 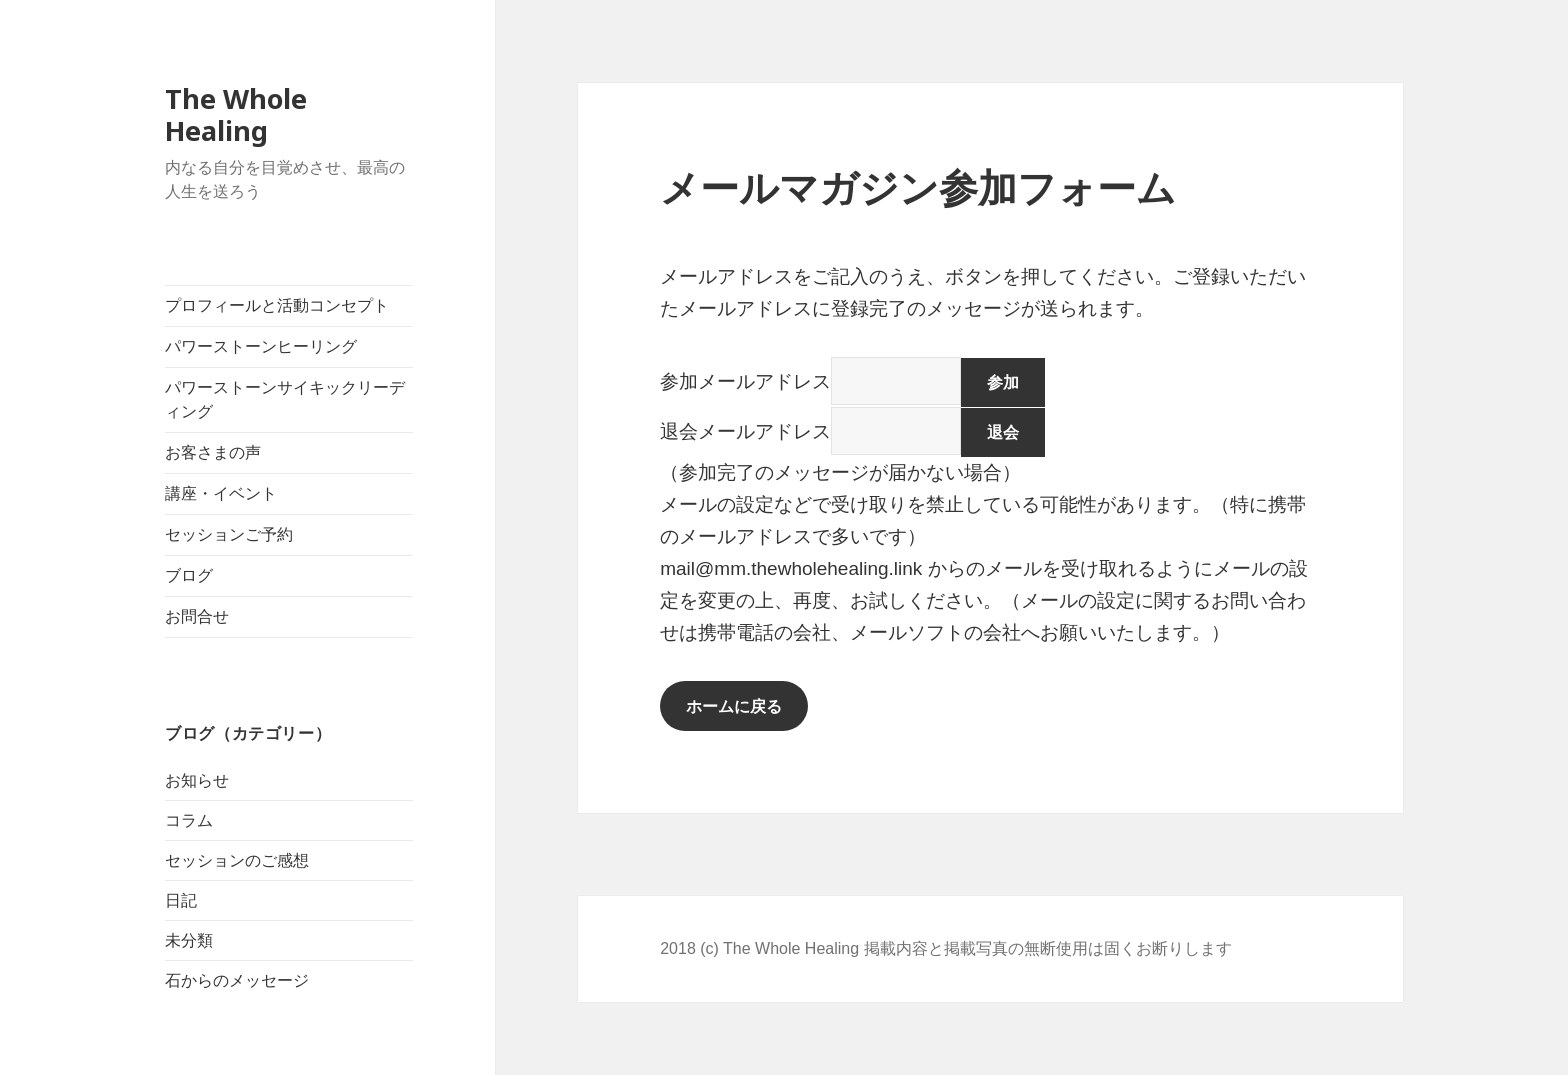 I want to click on プロフィールと活動コンセプト, so click(x=277, y=305).